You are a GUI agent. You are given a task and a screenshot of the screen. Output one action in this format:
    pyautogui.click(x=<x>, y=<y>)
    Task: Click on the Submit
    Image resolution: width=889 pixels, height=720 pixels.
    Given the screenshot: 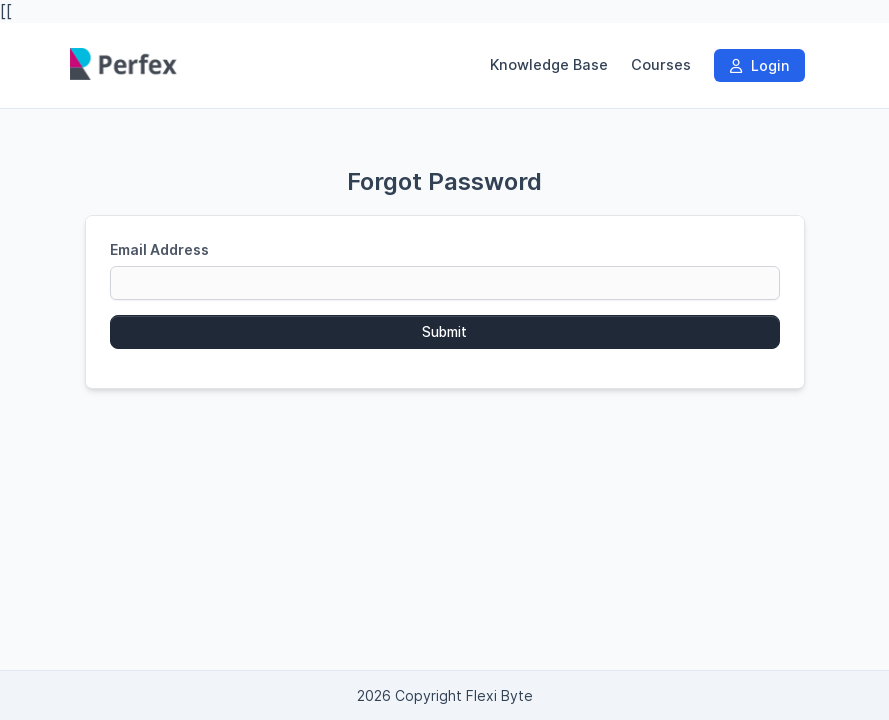 What is the action you would take?
    pyautogui.click(x=444, y=332)
    